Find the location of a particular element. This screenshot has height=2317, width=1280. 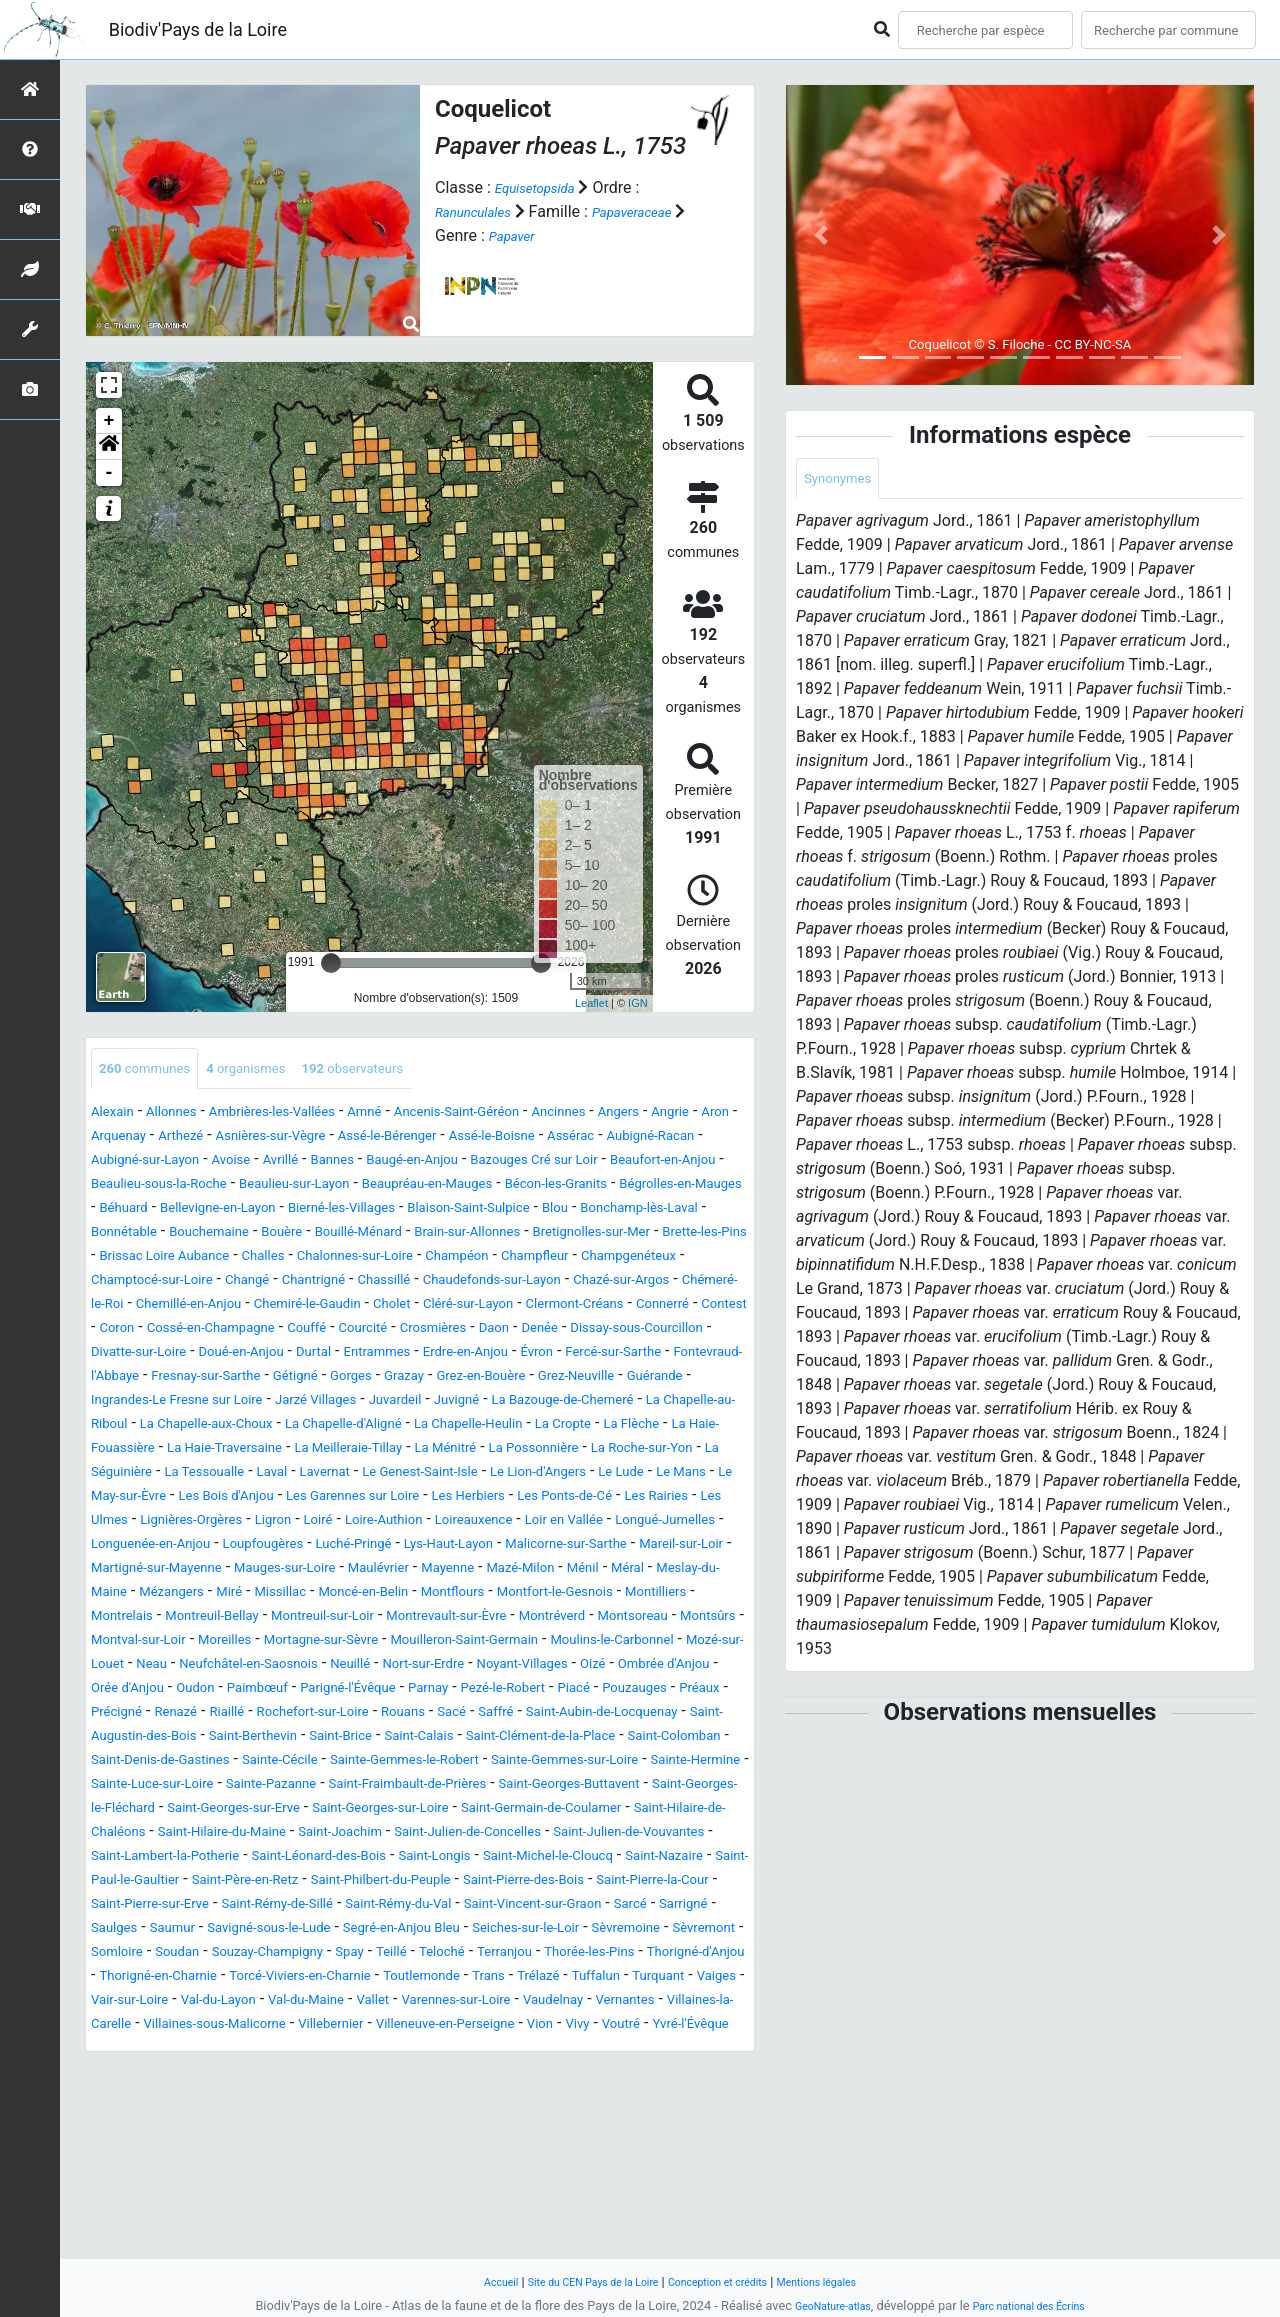

Méral is located at coordinates (470, 1667).